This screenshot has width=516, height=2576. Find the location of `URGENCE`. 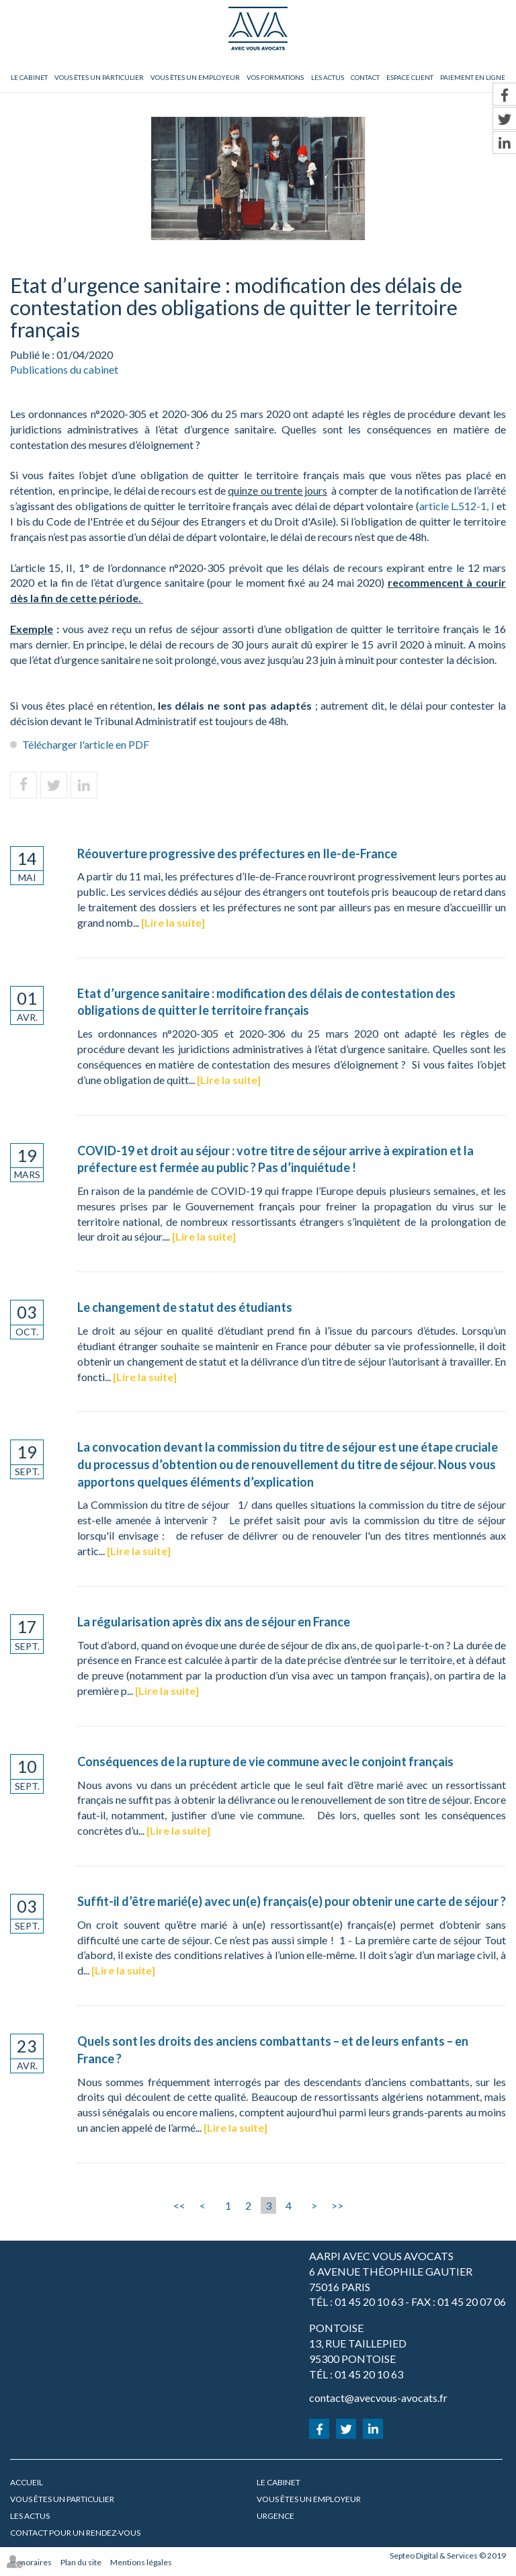

URGENCE is located at coordinates (275, 2516).